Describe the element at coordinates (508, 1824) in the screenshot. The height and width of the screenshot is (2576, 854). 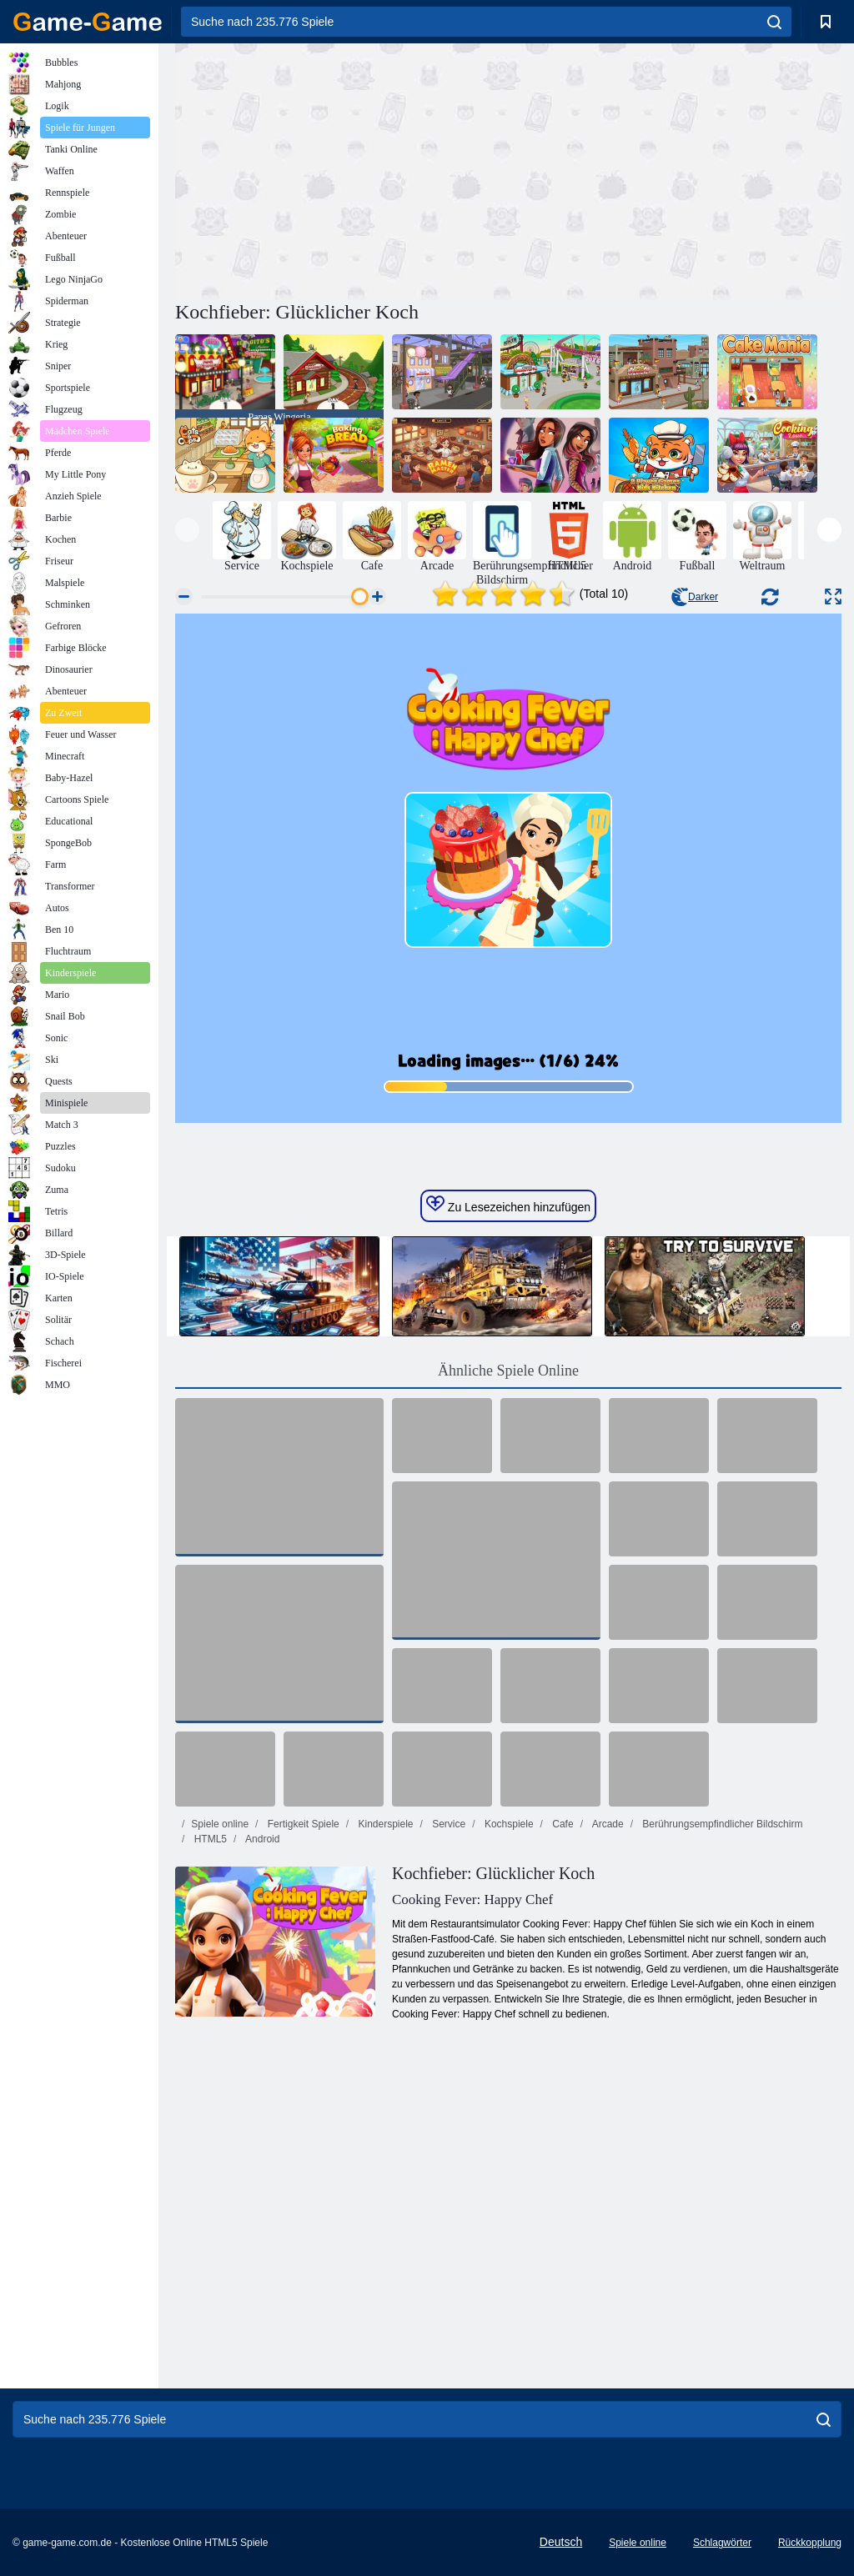
I see `Kochspiele` at that location.